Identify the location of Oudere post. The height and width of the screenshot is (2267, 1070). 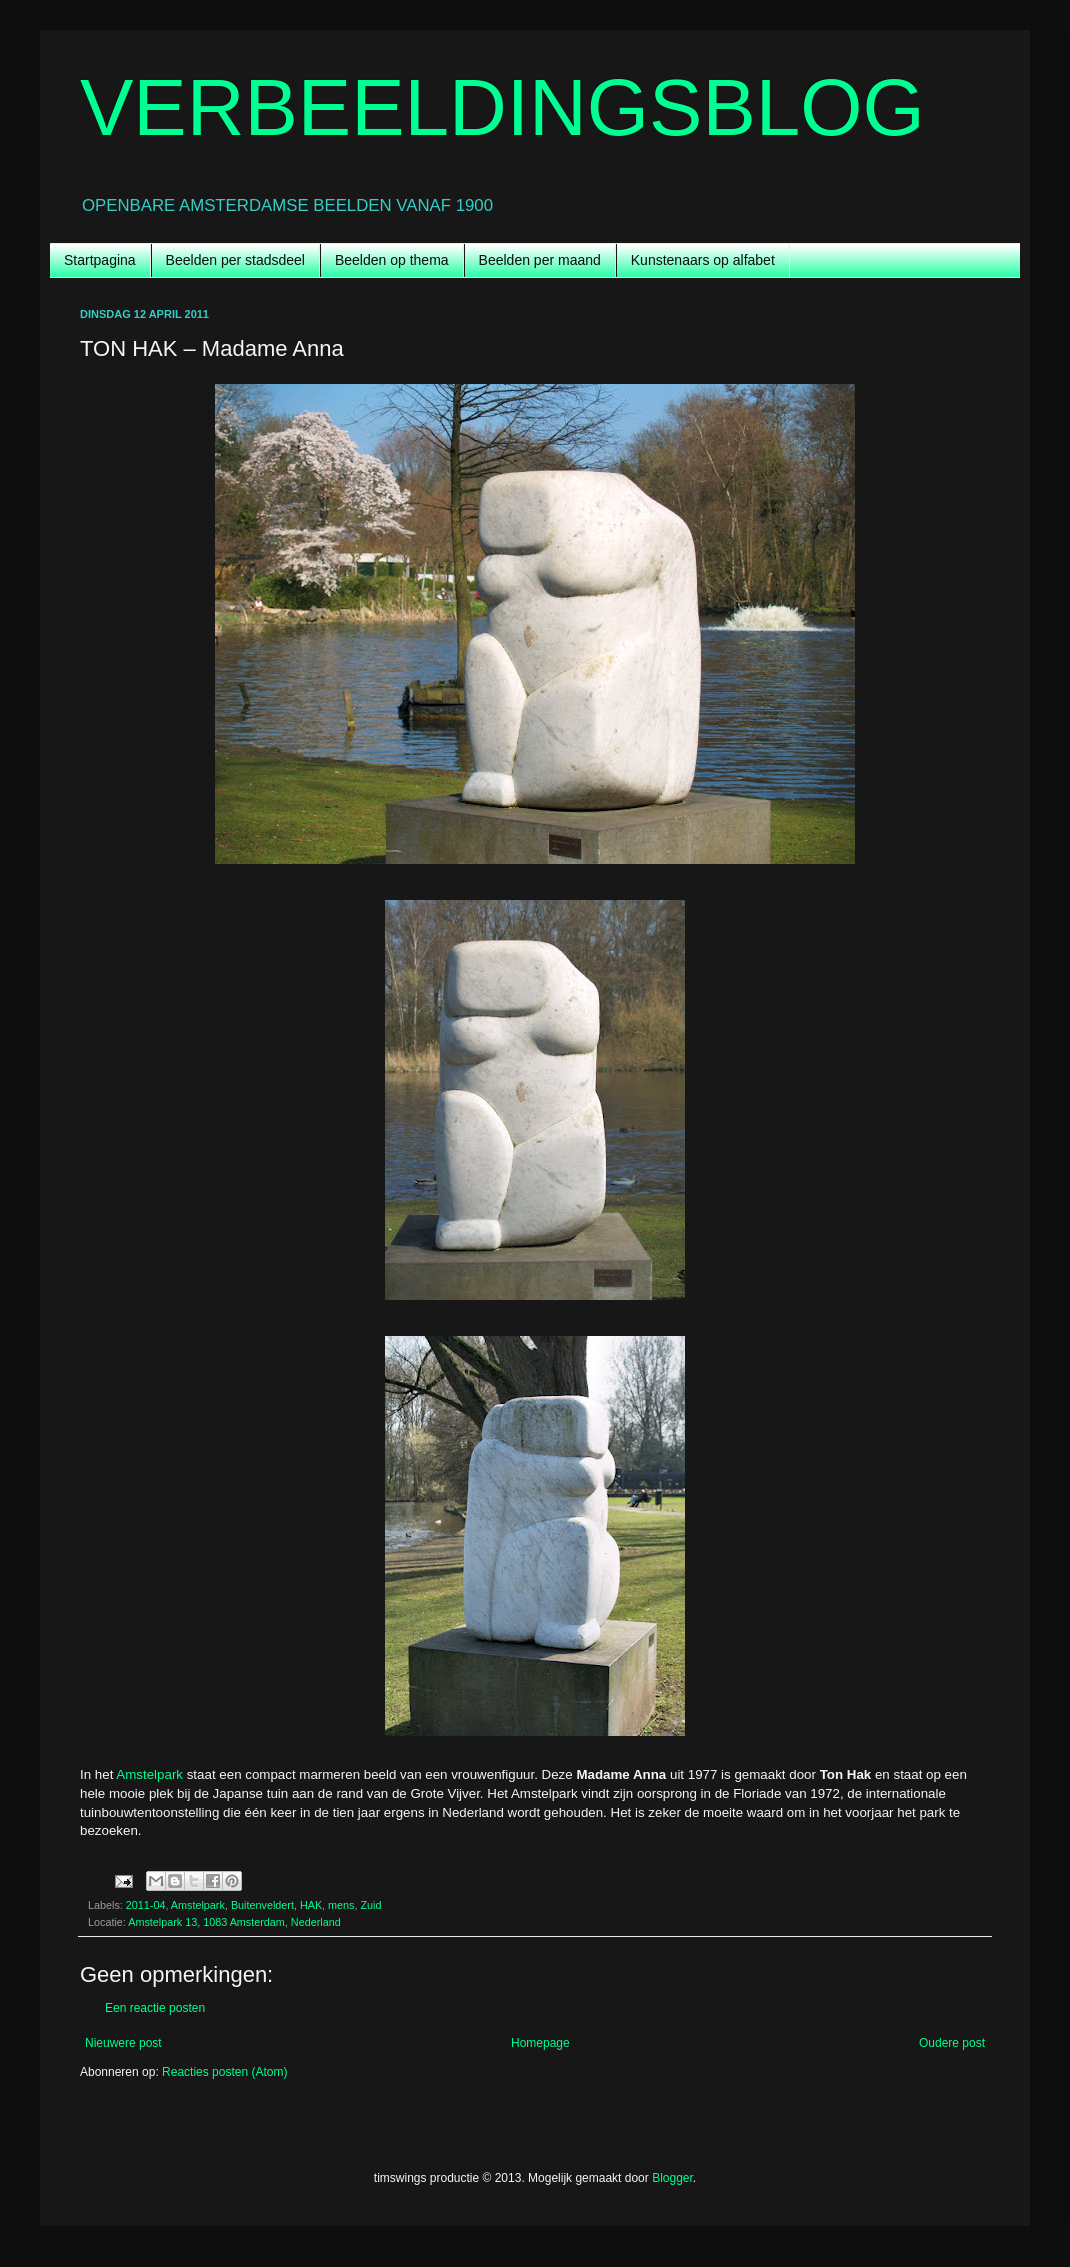
(952, 2043).